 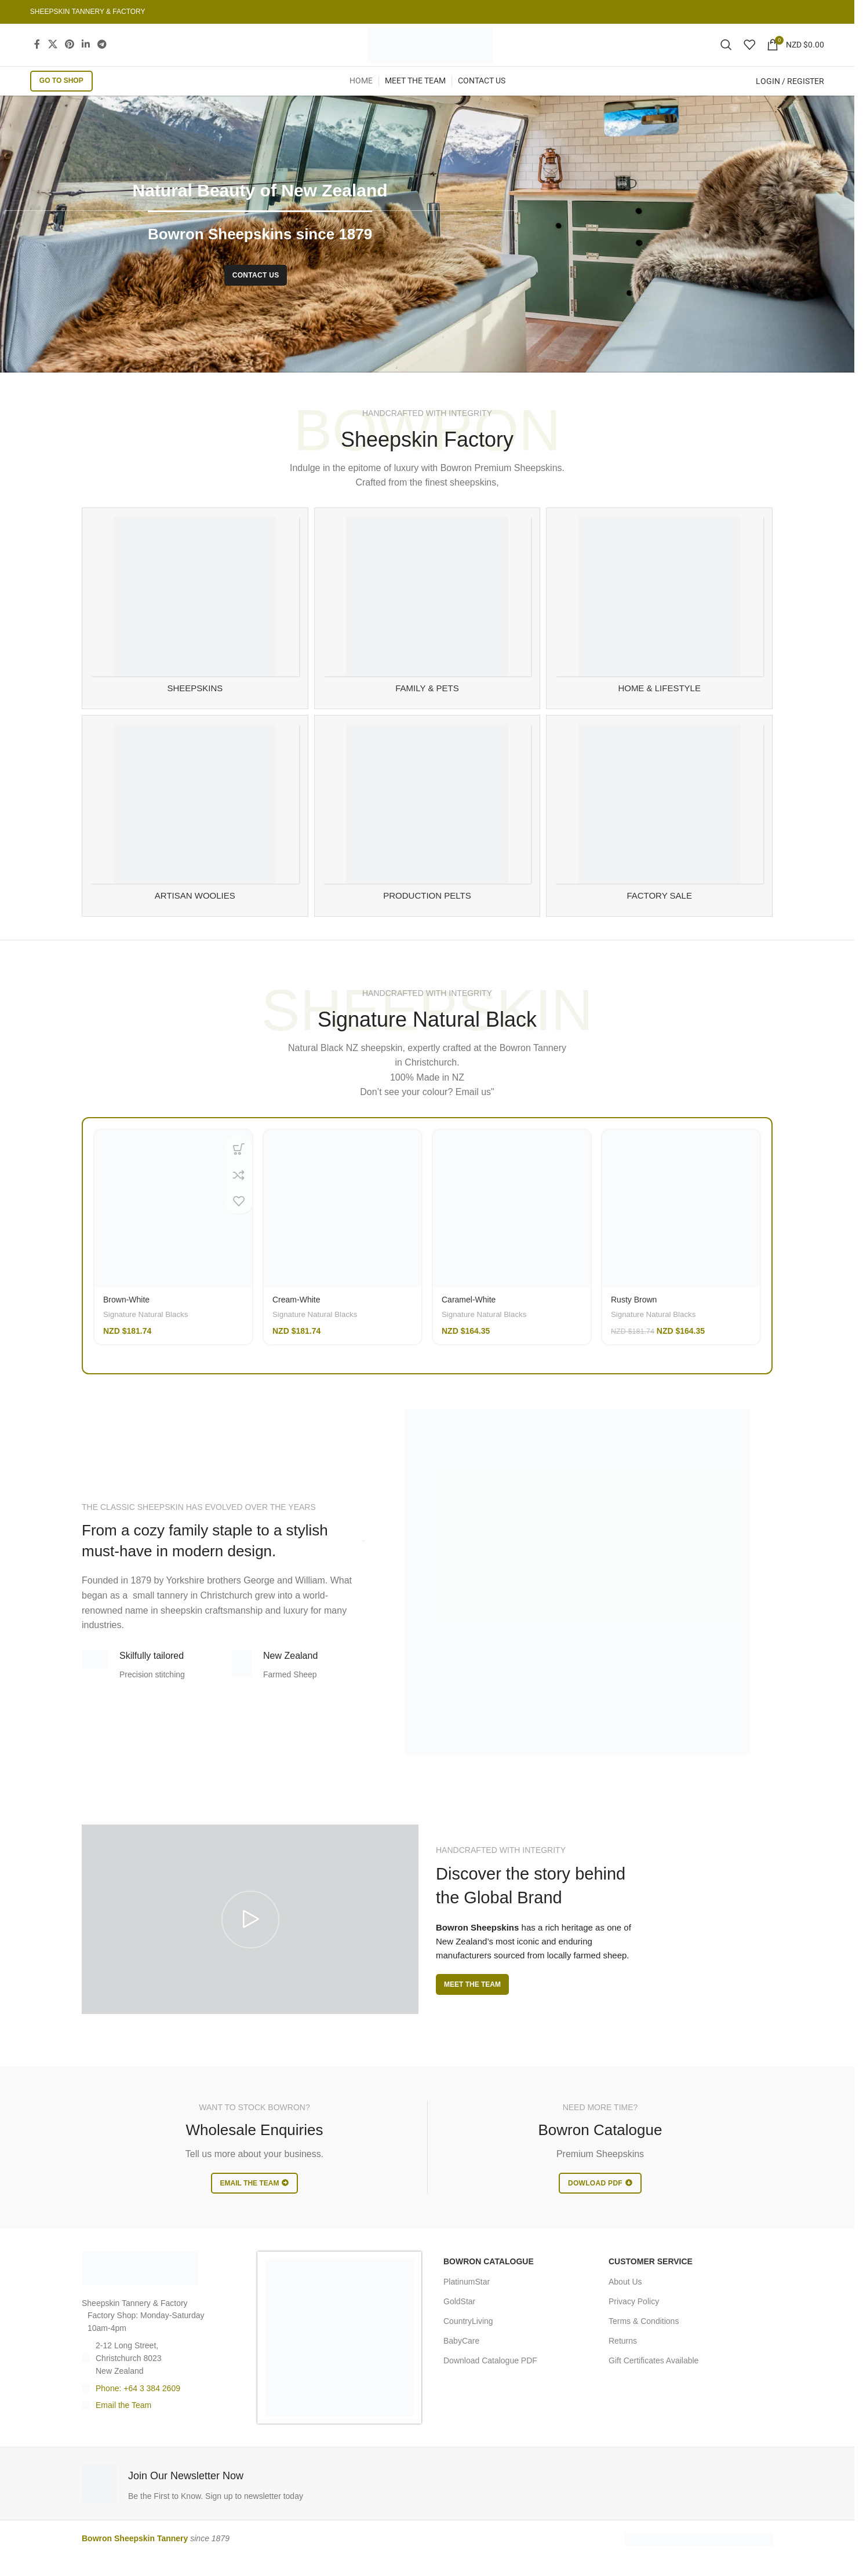 I want to click on Email the Team, so click(x=123, y=2424).